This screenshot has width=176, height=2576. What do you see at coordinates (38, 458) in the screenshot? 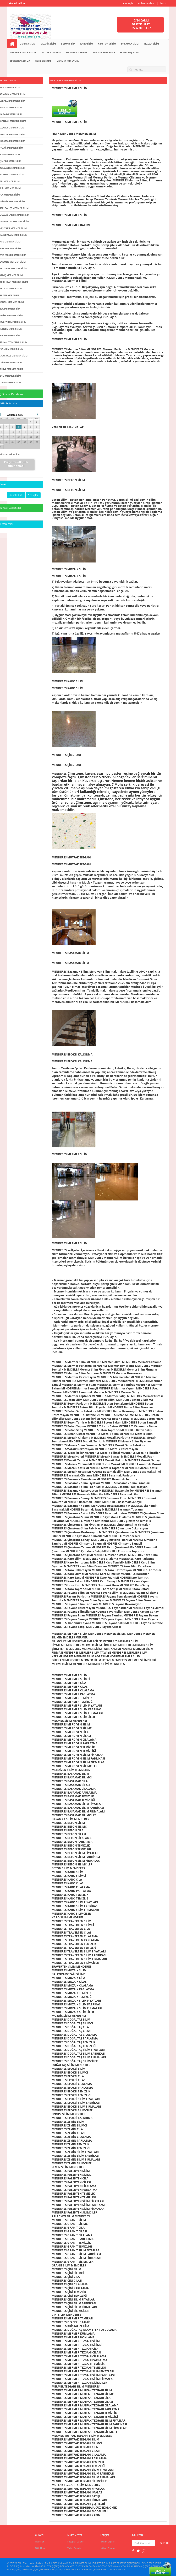
I see `23` at bounding box center [38, 458].